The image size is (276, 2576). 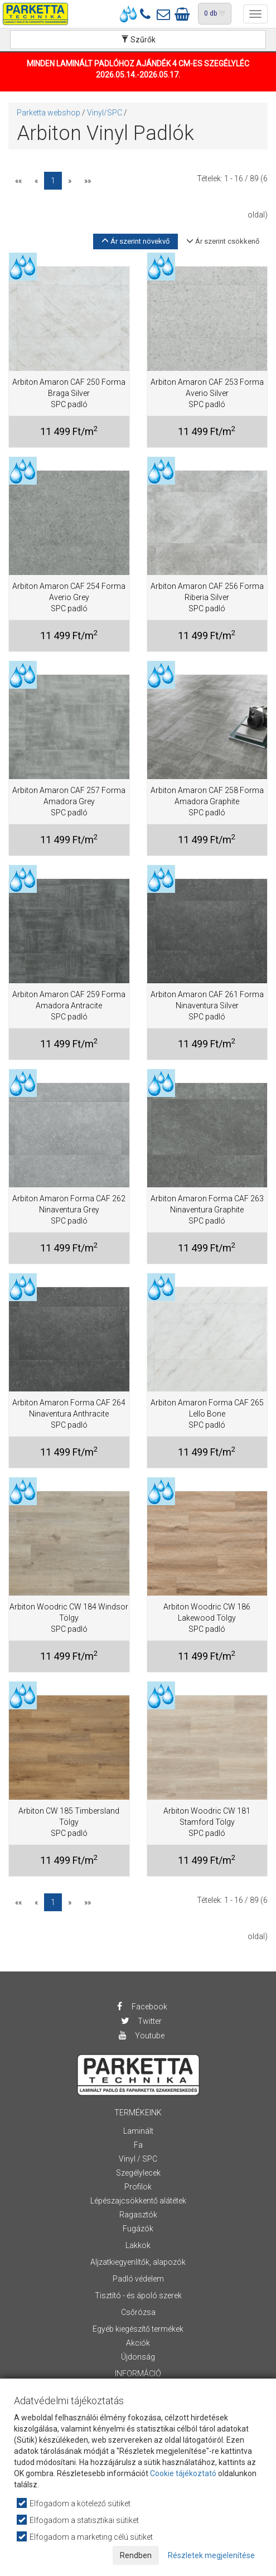 What do you see at coordinates (138, 2130) in the screenshot?
I see `Laminált` at bounding box center [138, 2130].